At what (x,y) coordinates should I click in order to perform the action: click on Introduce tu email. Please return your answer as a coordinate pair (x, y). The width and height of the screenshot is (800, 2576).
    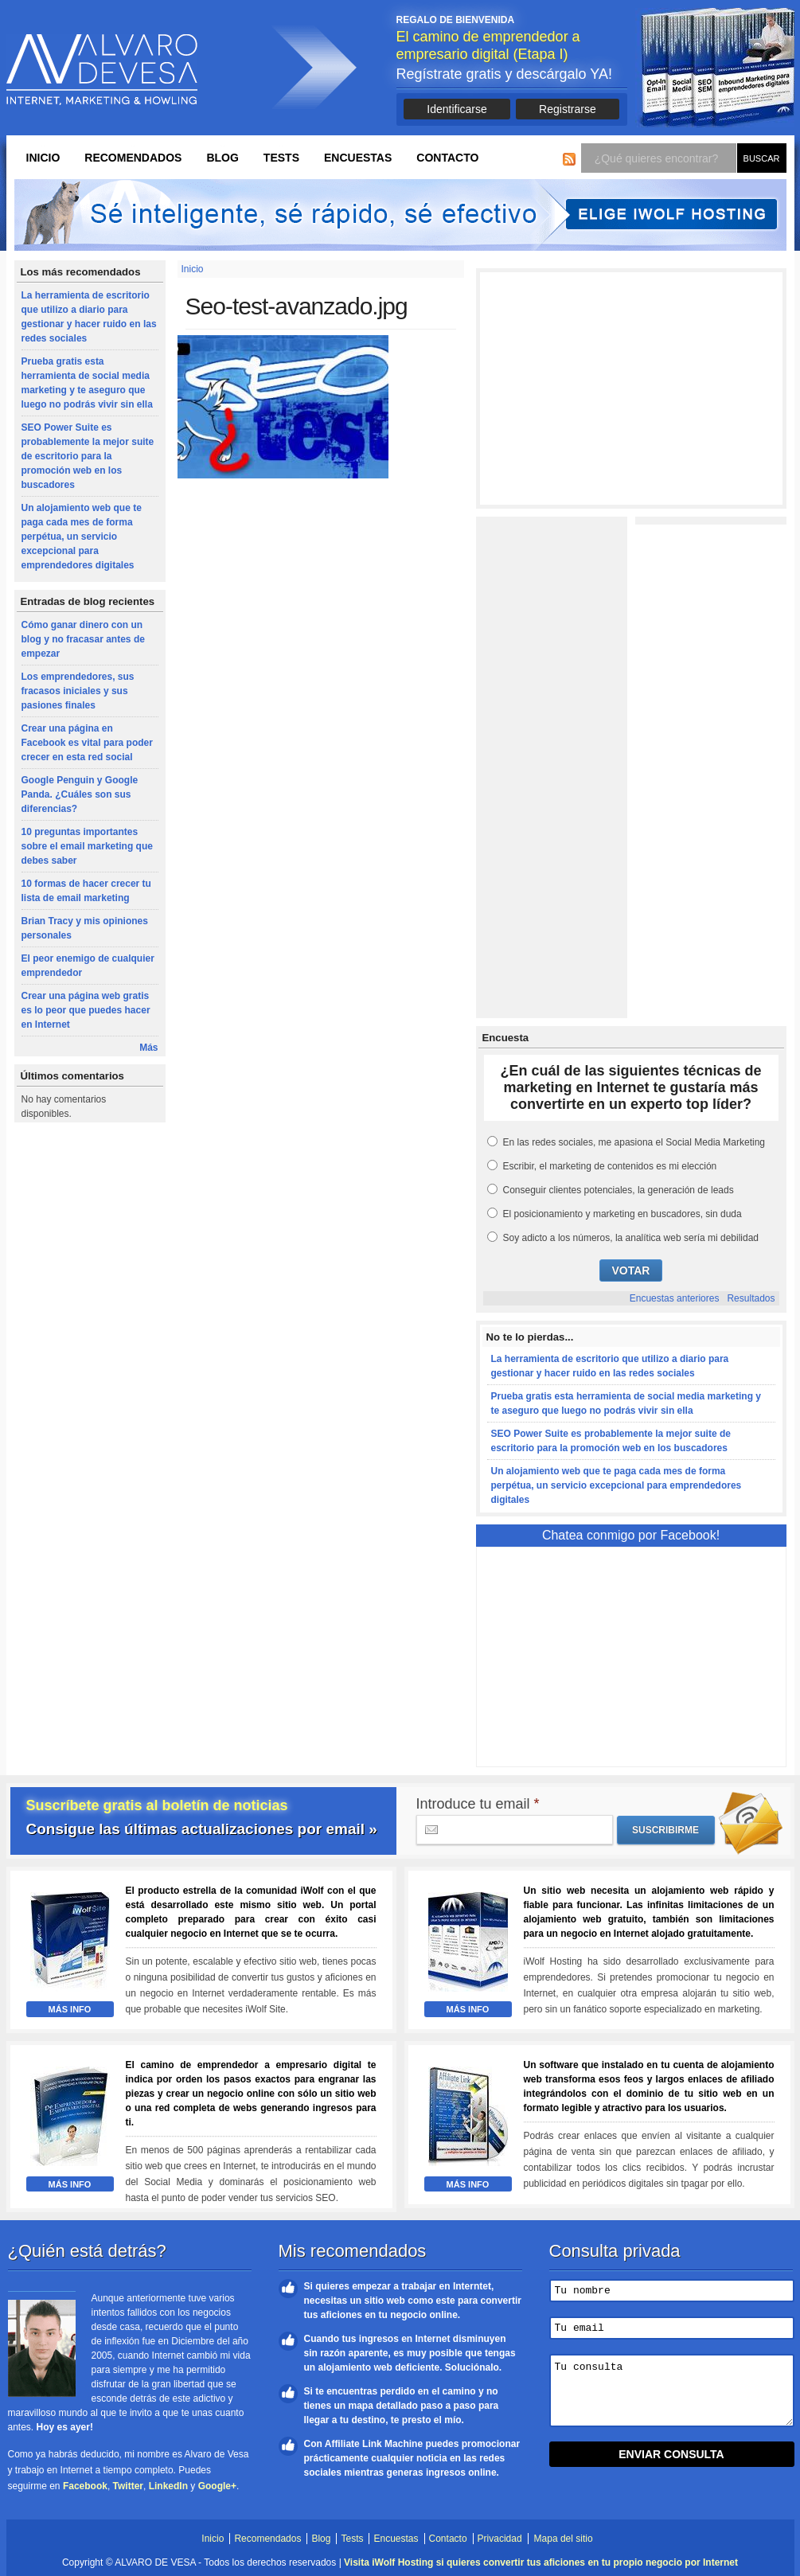
    Looking at the image, I should click on (478, 1804).